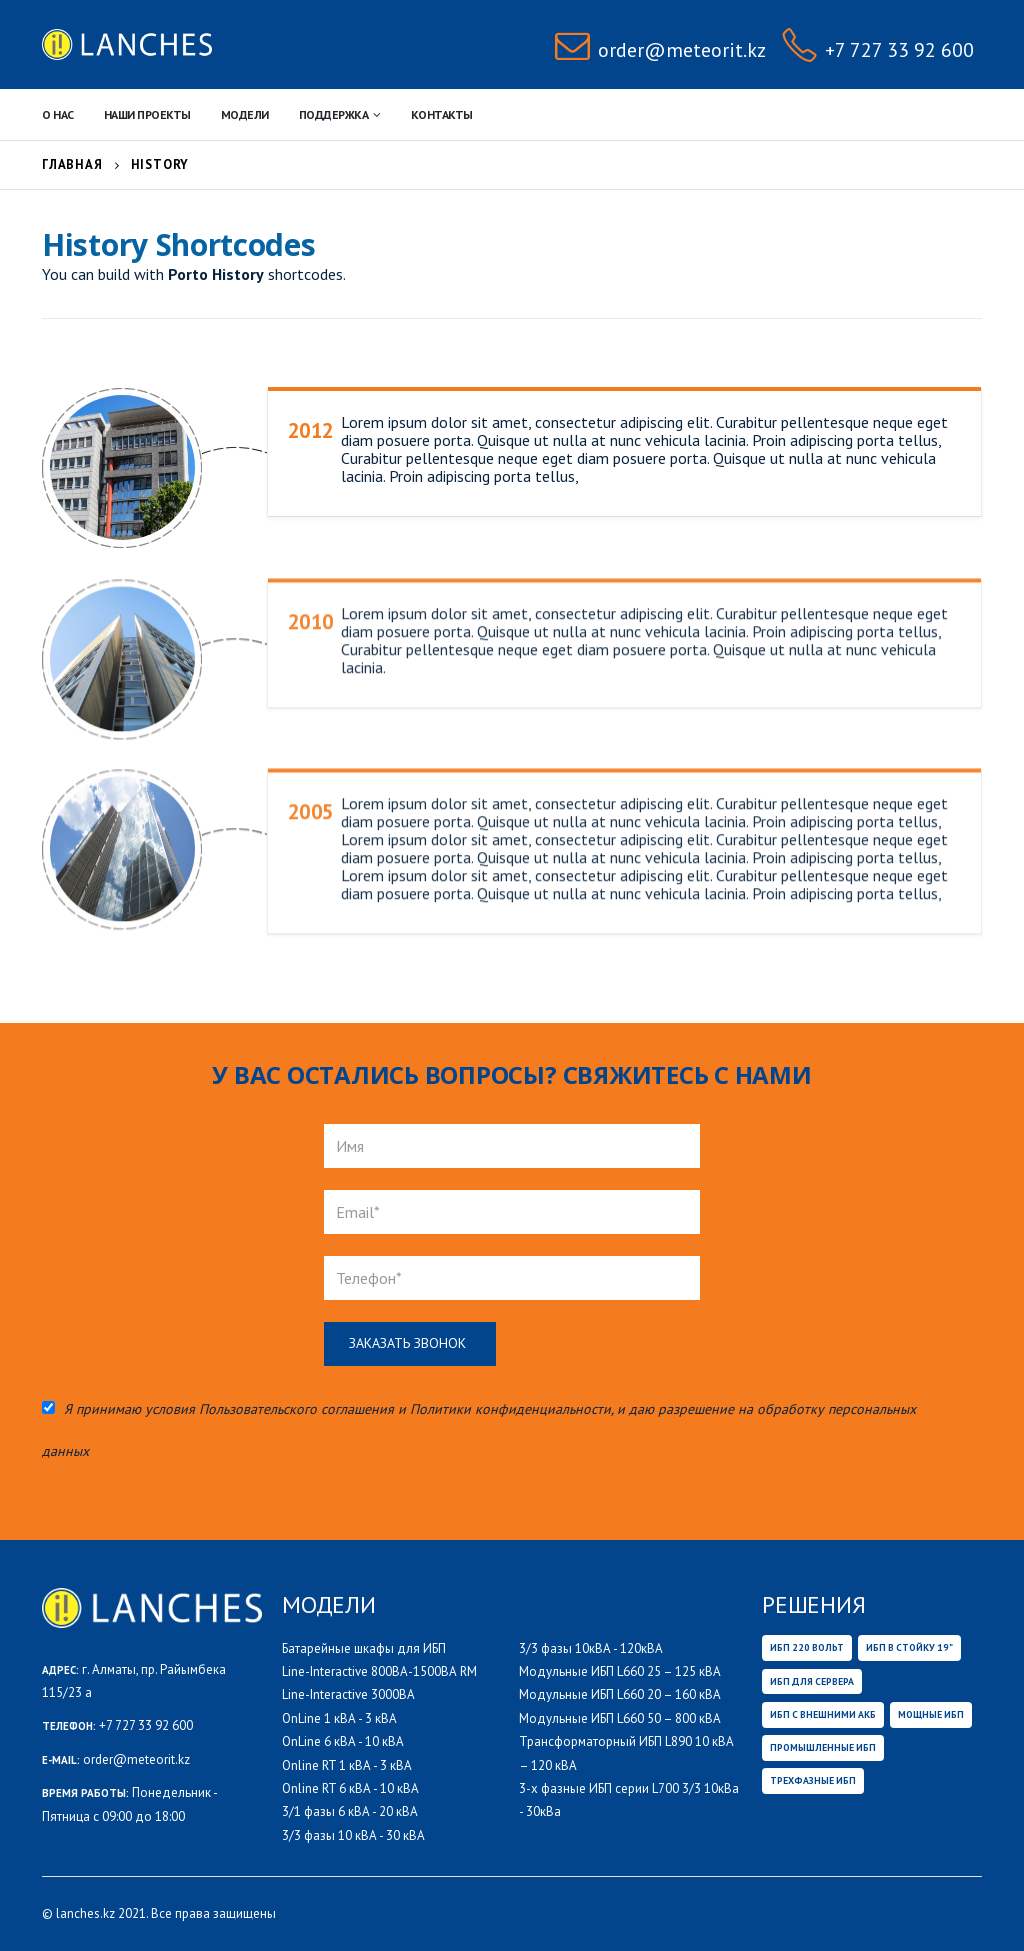  I want to click on Online RT 6 кВА - 10 кВА, so click(350, 1788).